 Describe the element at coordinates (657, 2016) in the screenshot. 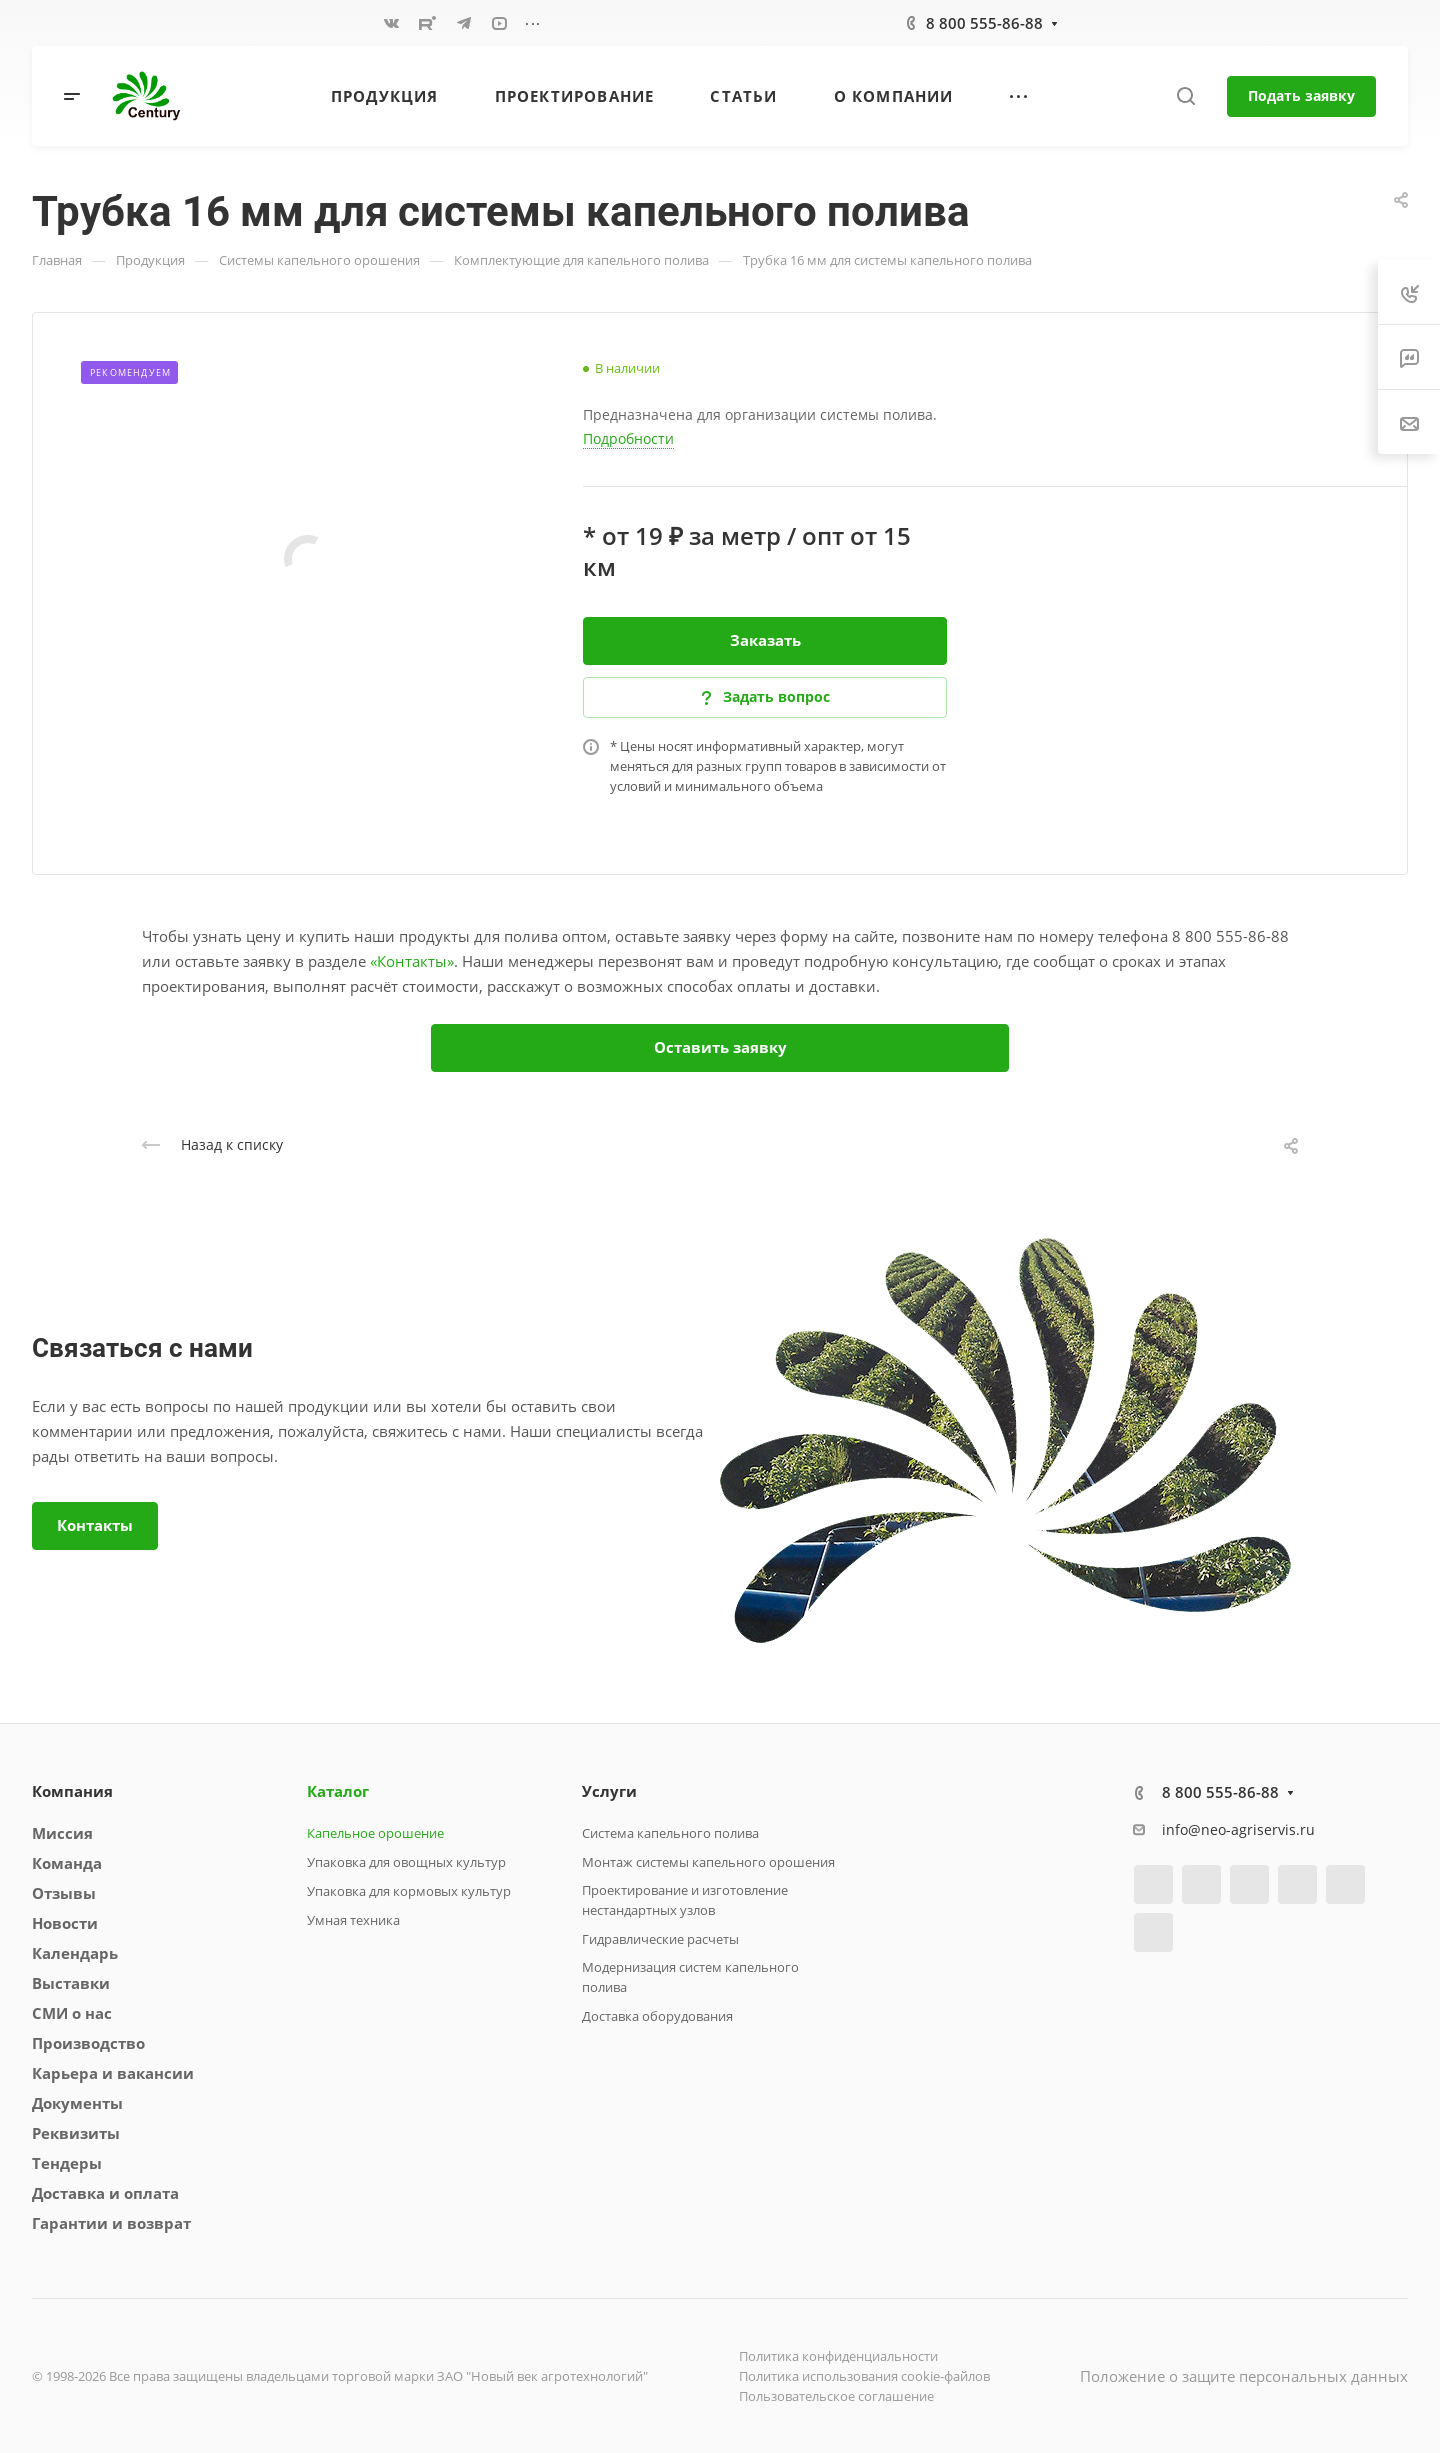

I see `Доставка оборудования` at that location.